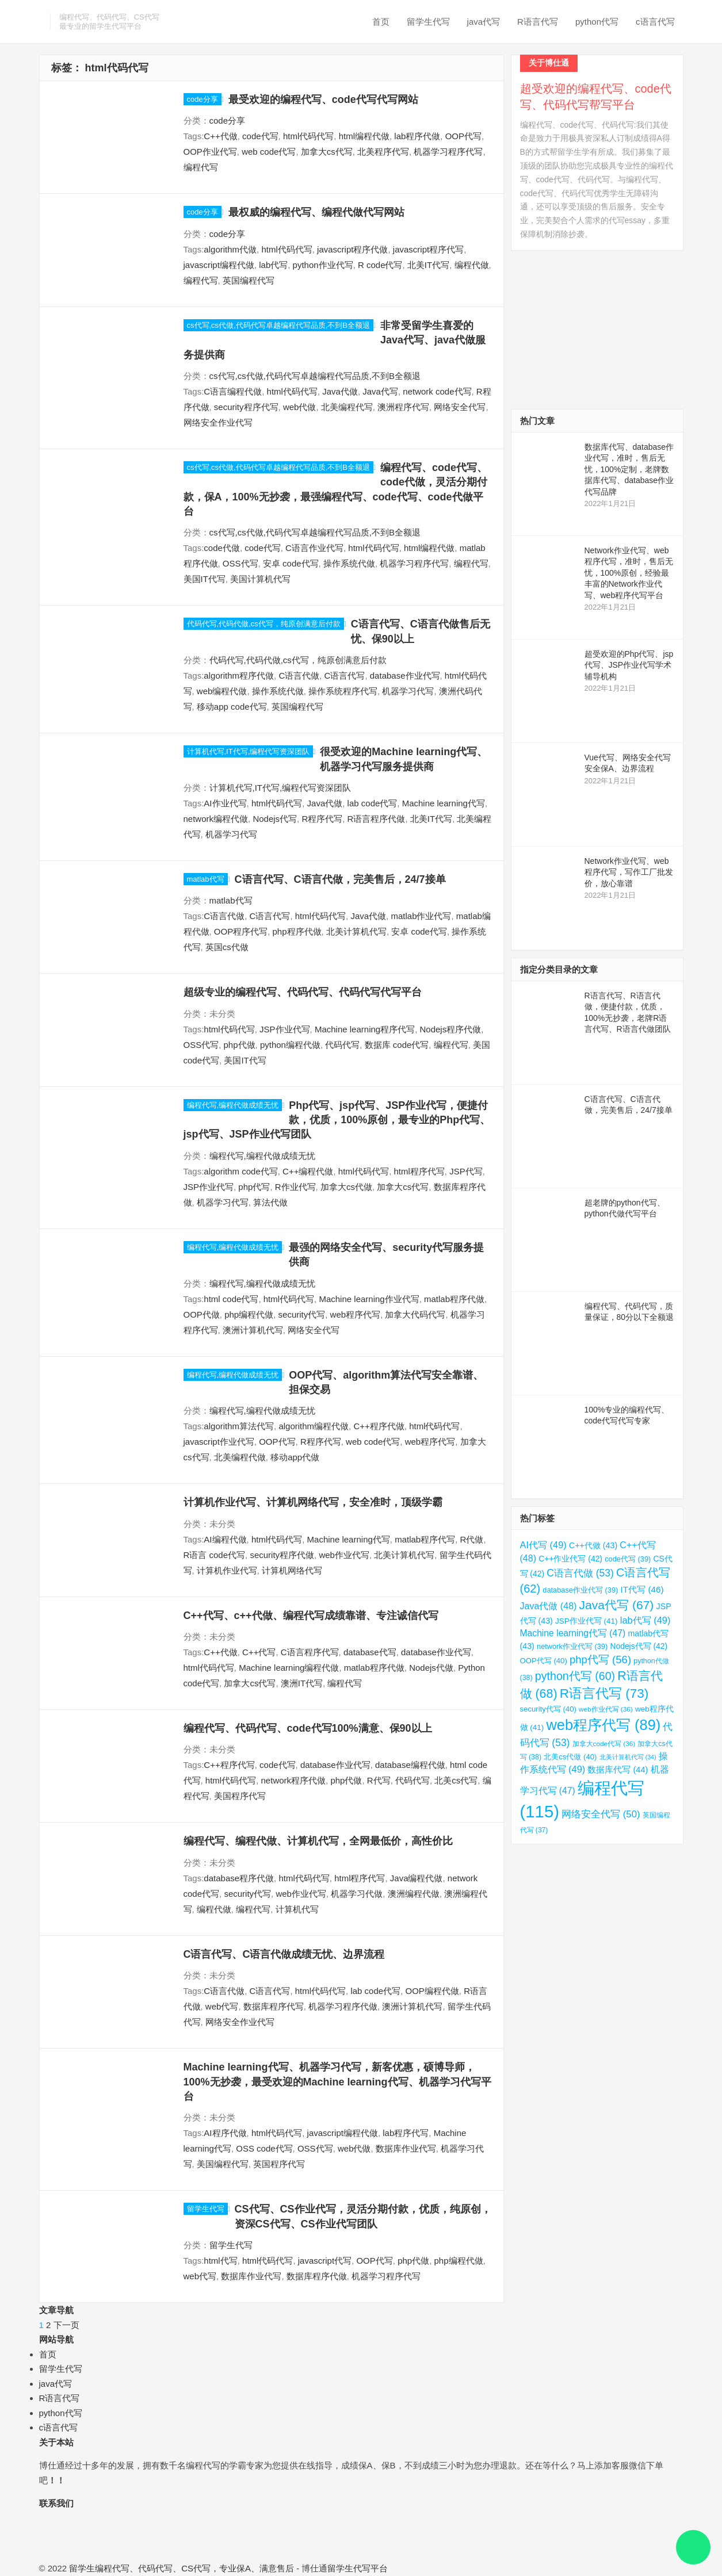 Image resolution: width=722 pixels, height=2576 pixels. I want to click on 英国程序代写, so click(279, 2164).